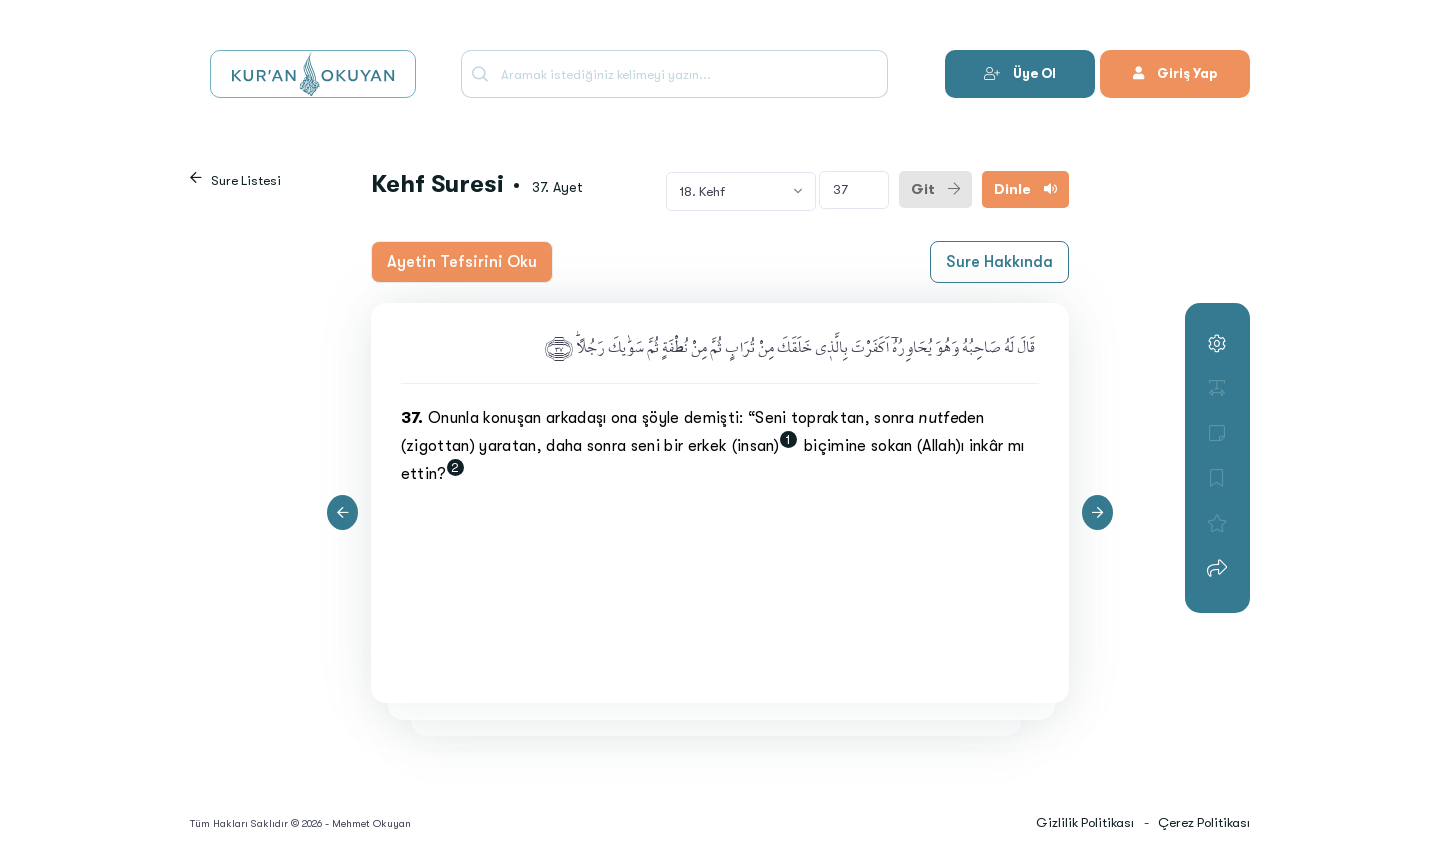 This screenshot has height=842, width=1440. I want to click on 18. Kehf [textbox], so click(702, 191).